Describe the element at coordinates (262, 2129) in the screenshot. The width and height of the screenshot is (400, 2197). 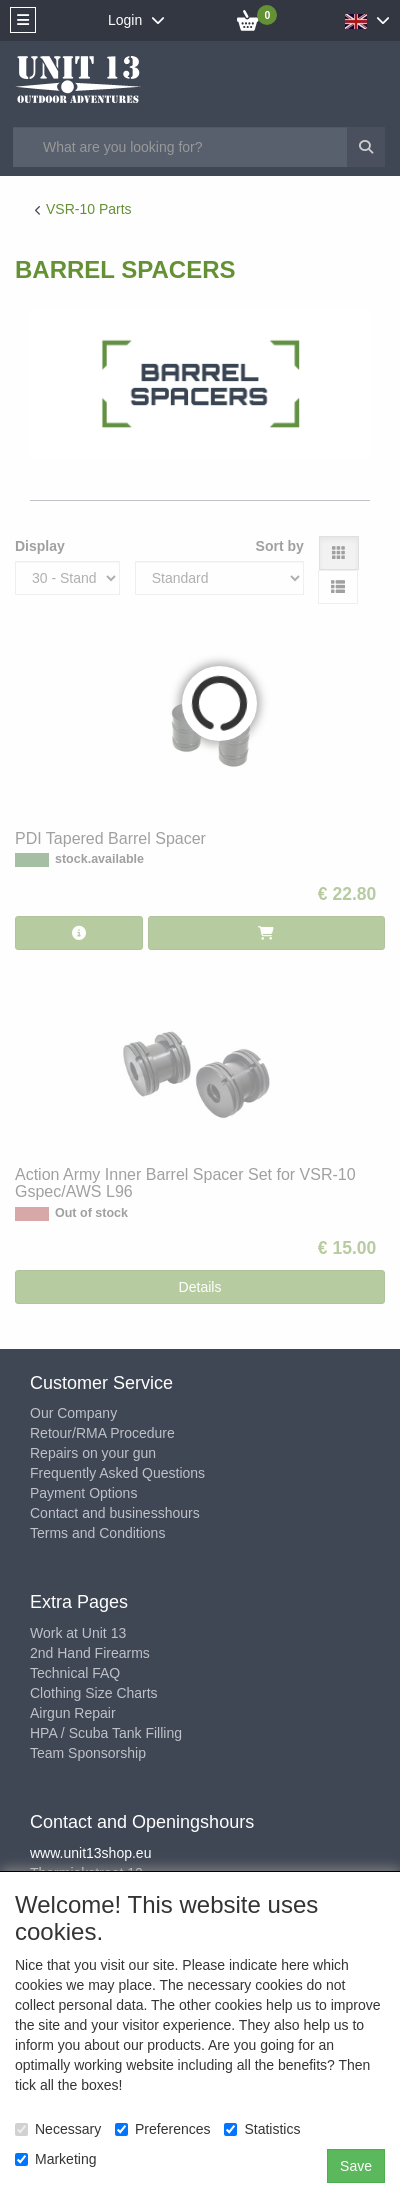
I see `Statistics` at that location.